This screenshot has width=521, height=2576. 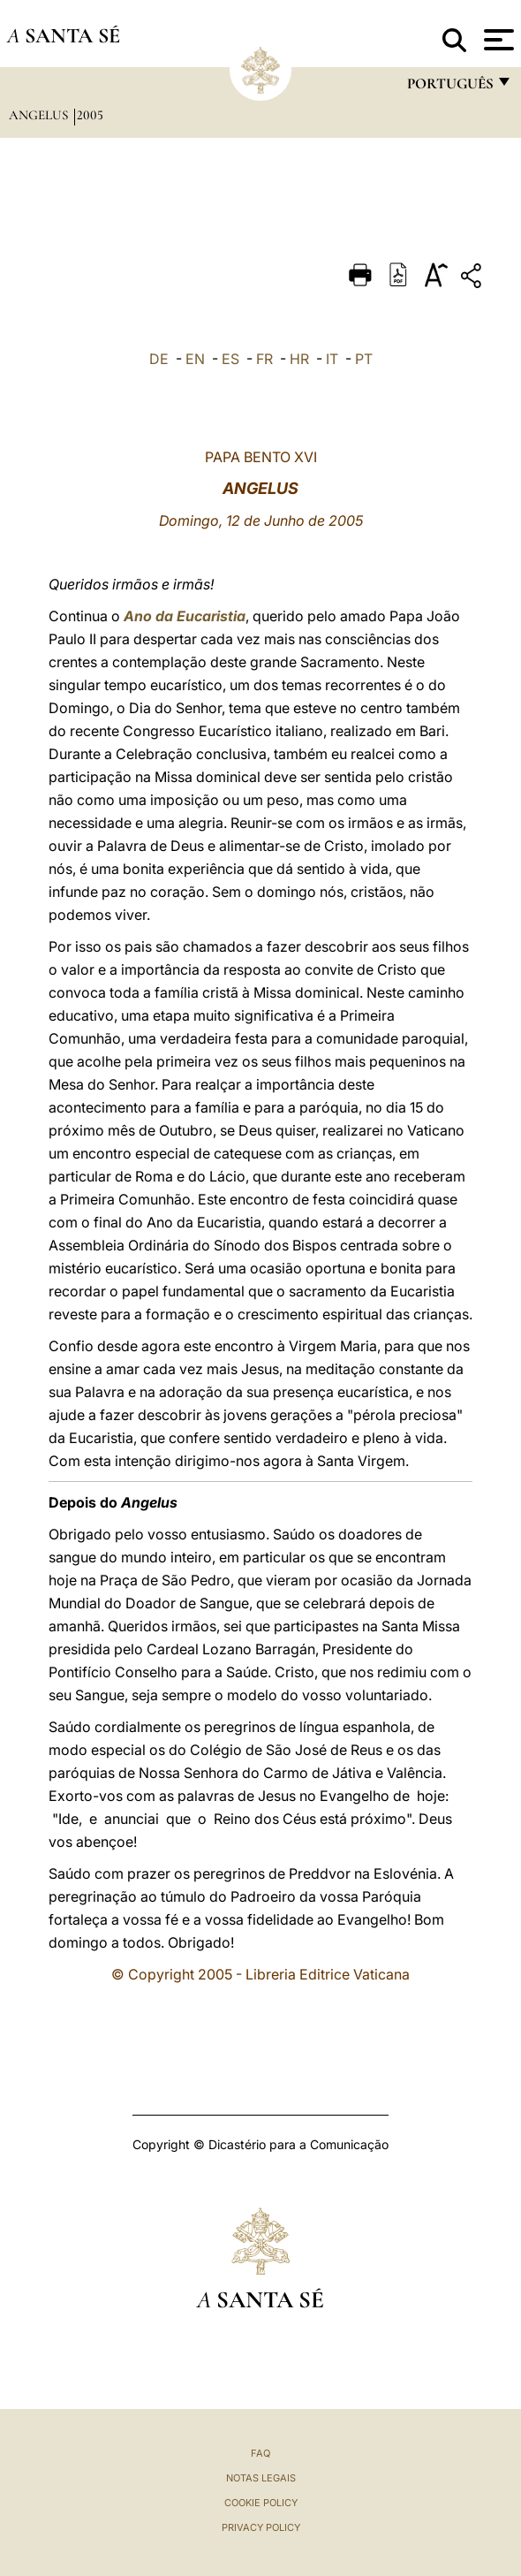 I want to click on Cookie Policy, so click(x=261, y=2502).